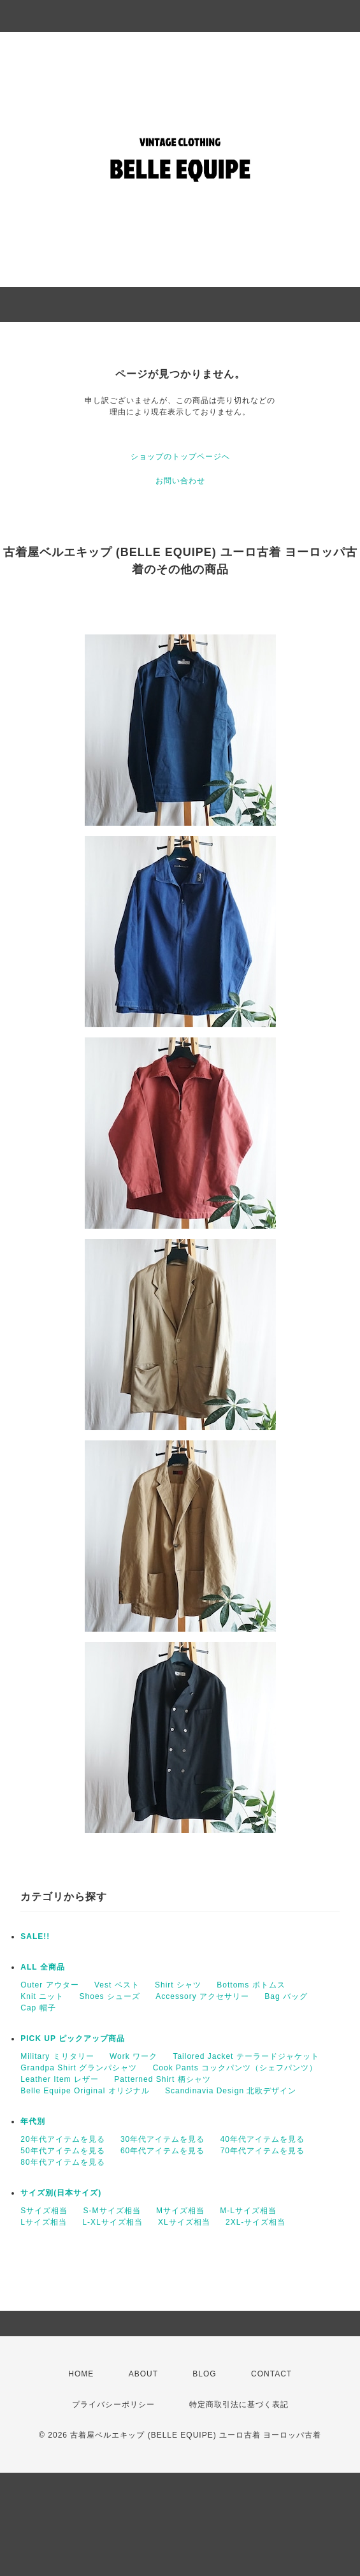 The image size is (360, 2576). What do you see at coordinates (133, 2056) in the screenshot?
I see `Work ワーク` at bounding box center [133, 2056].